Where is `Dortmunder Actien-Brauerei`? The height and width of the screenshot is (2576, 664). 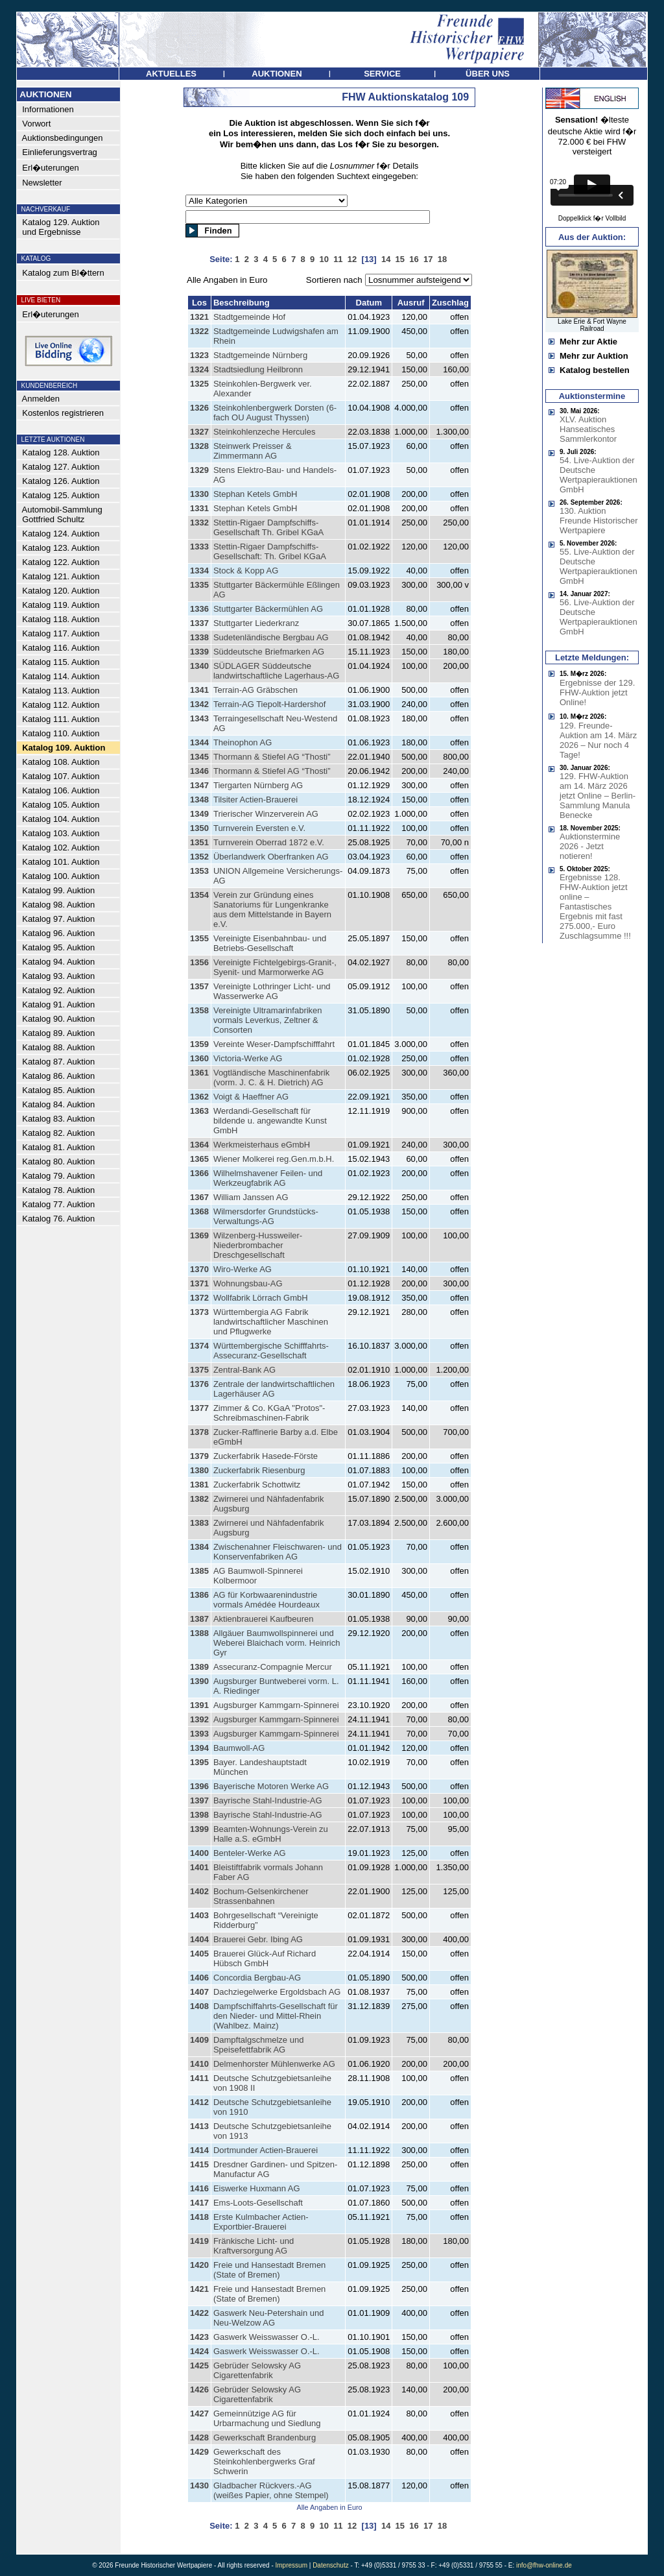 Dortmunder Actien-Brauerei is located at coordinates (265, 2150).